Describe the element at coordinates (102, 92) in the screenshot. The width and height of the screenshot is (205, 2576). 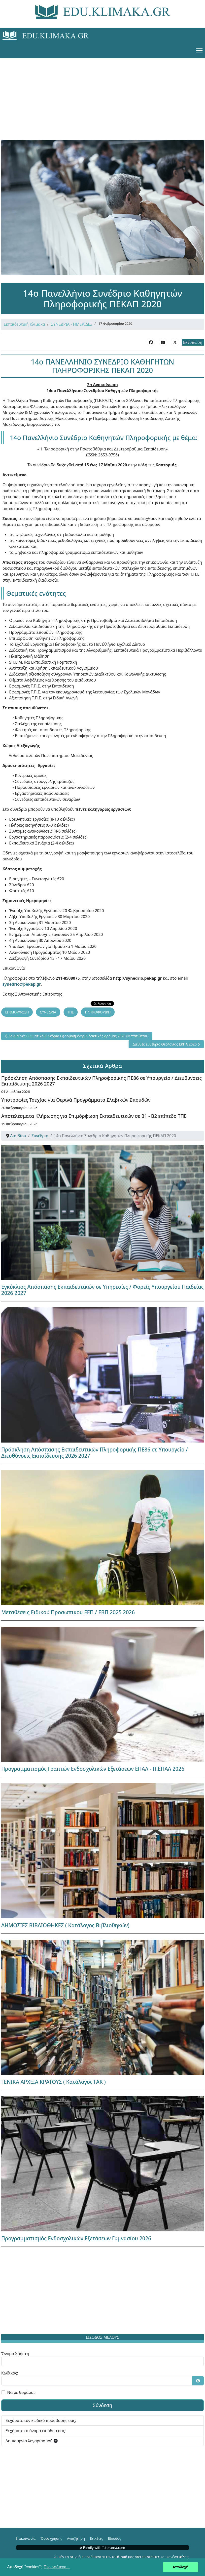
I see `[Advertisement]` at that location.